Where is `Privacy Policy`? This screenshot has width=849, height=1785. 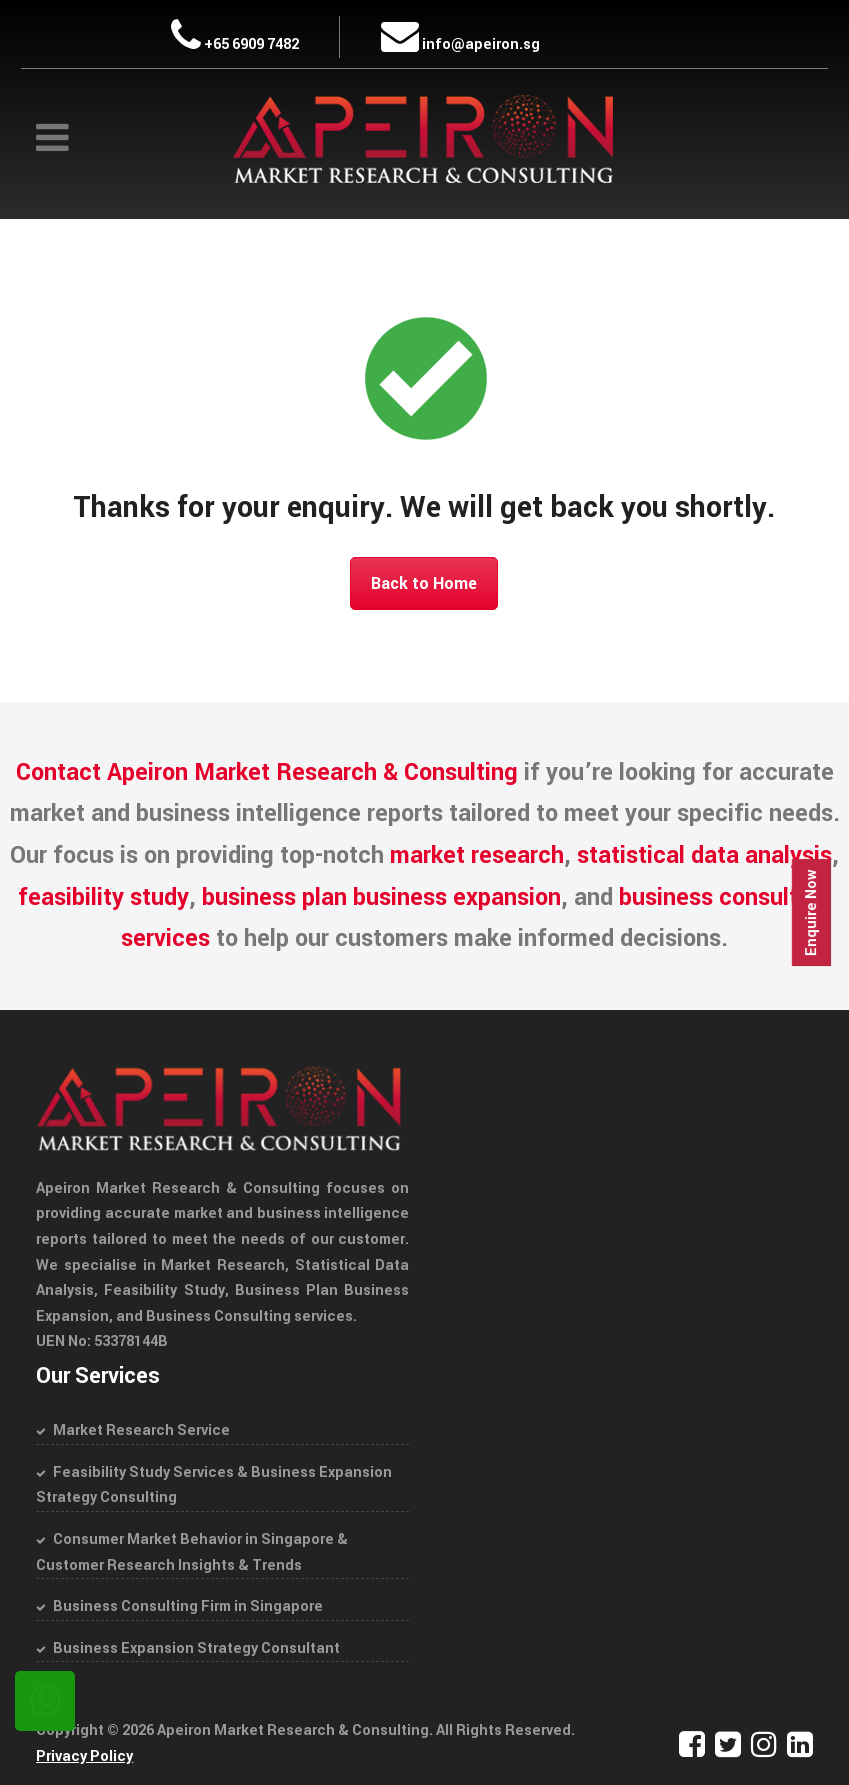 Privacy Policy is located at coordinates (84, 1756).